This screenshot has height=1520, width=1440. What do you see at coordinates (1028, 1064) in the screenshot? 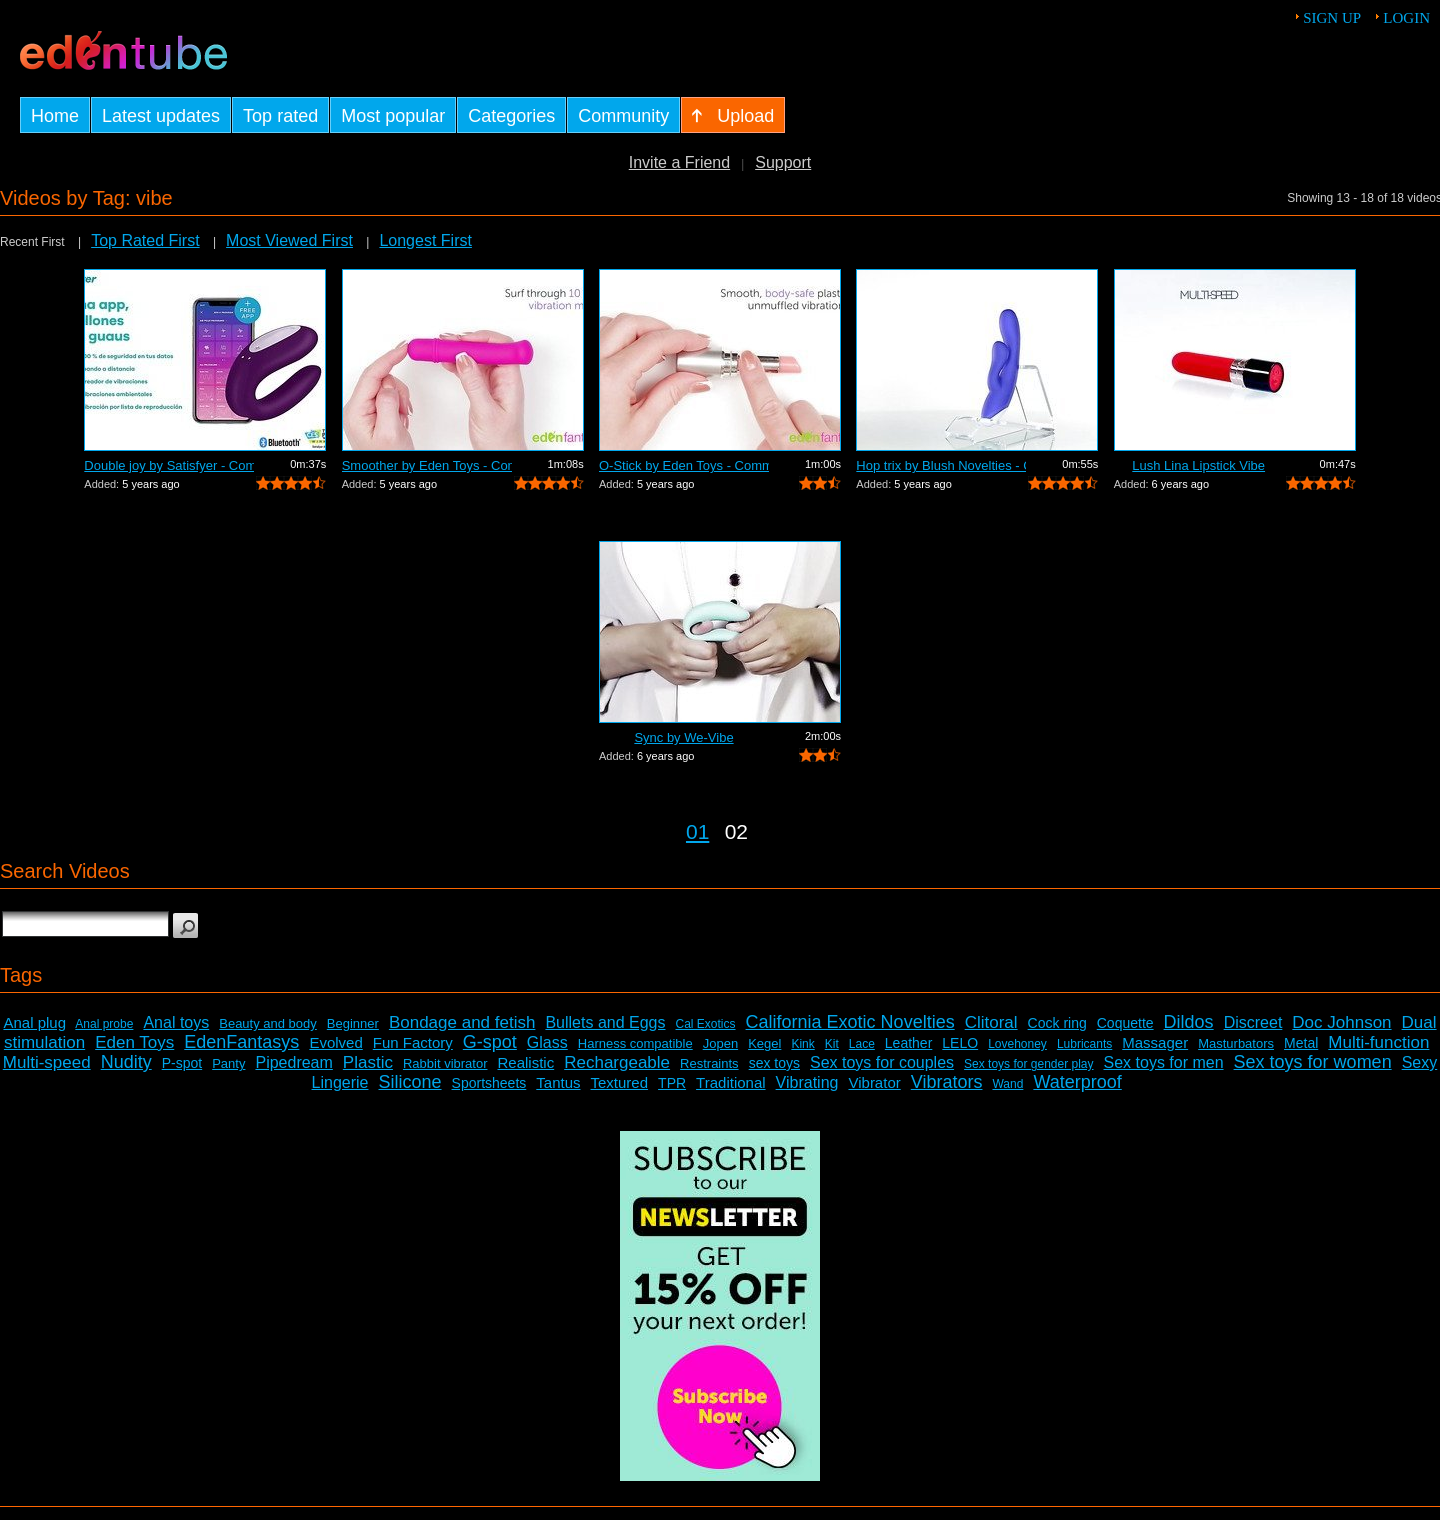
I see `Sex toys for gender play` at bounding box center [1028, 1064].